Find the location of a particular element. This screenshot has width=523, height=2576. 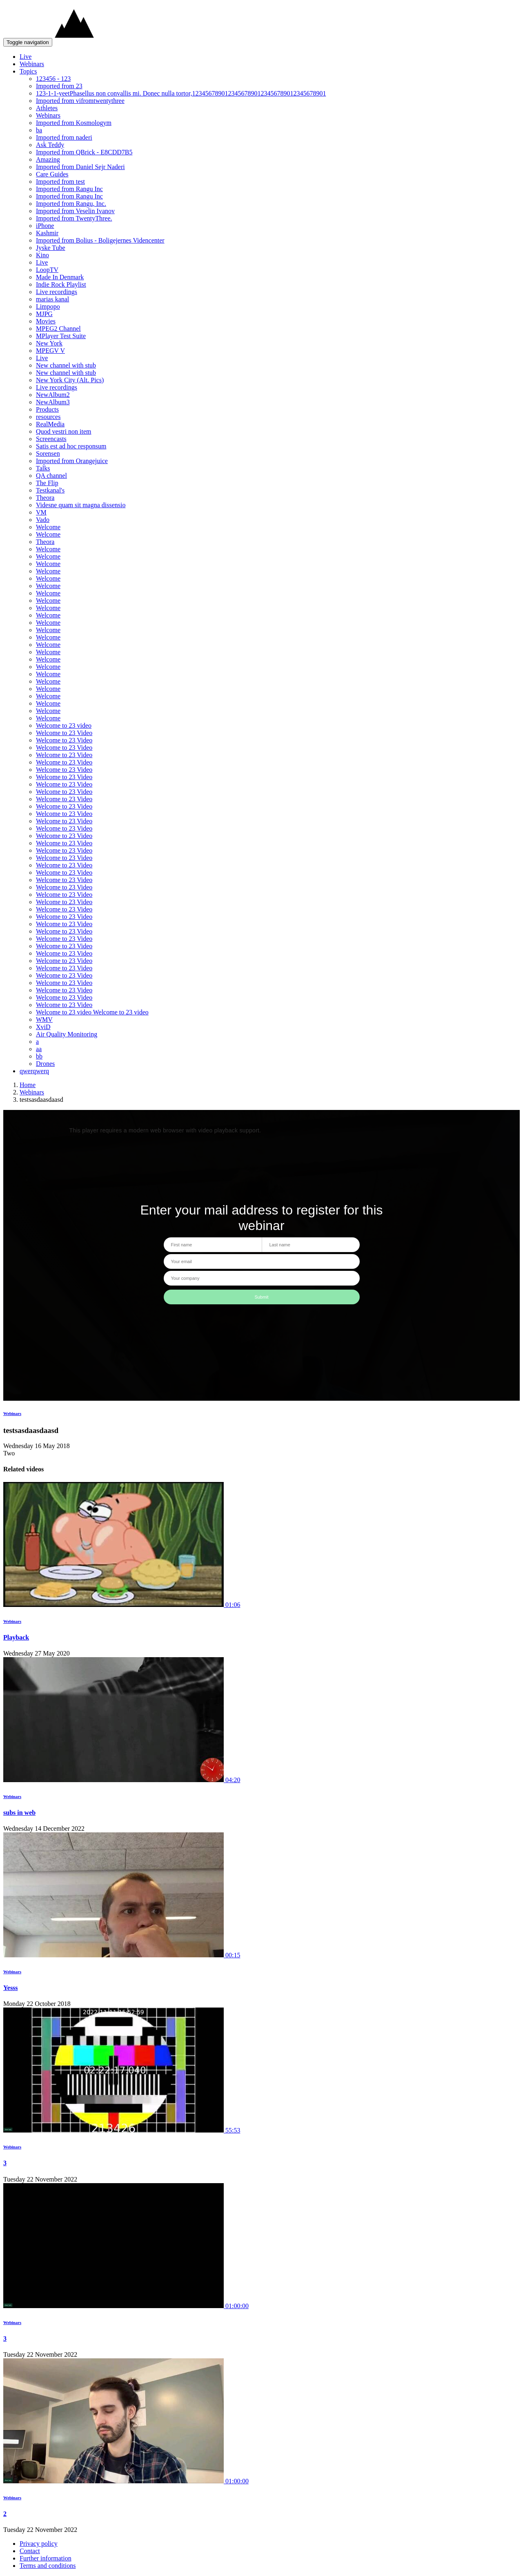

Made In Denmark is located at coordinates (60, 277).